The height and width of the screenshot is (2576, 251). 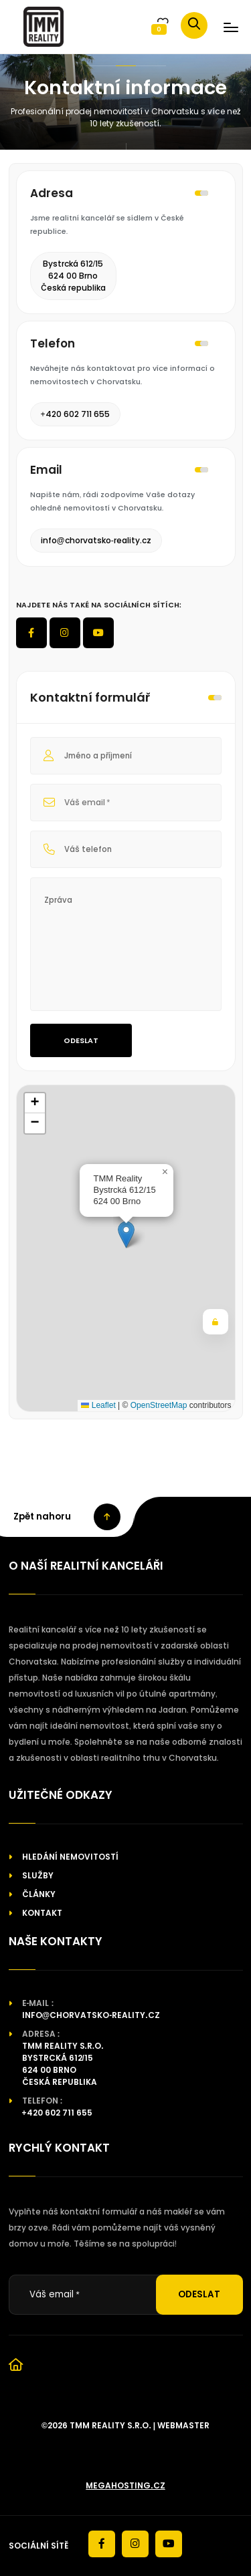 I want to click on Hledání nemovitostí, so click(x=70, y=1856).